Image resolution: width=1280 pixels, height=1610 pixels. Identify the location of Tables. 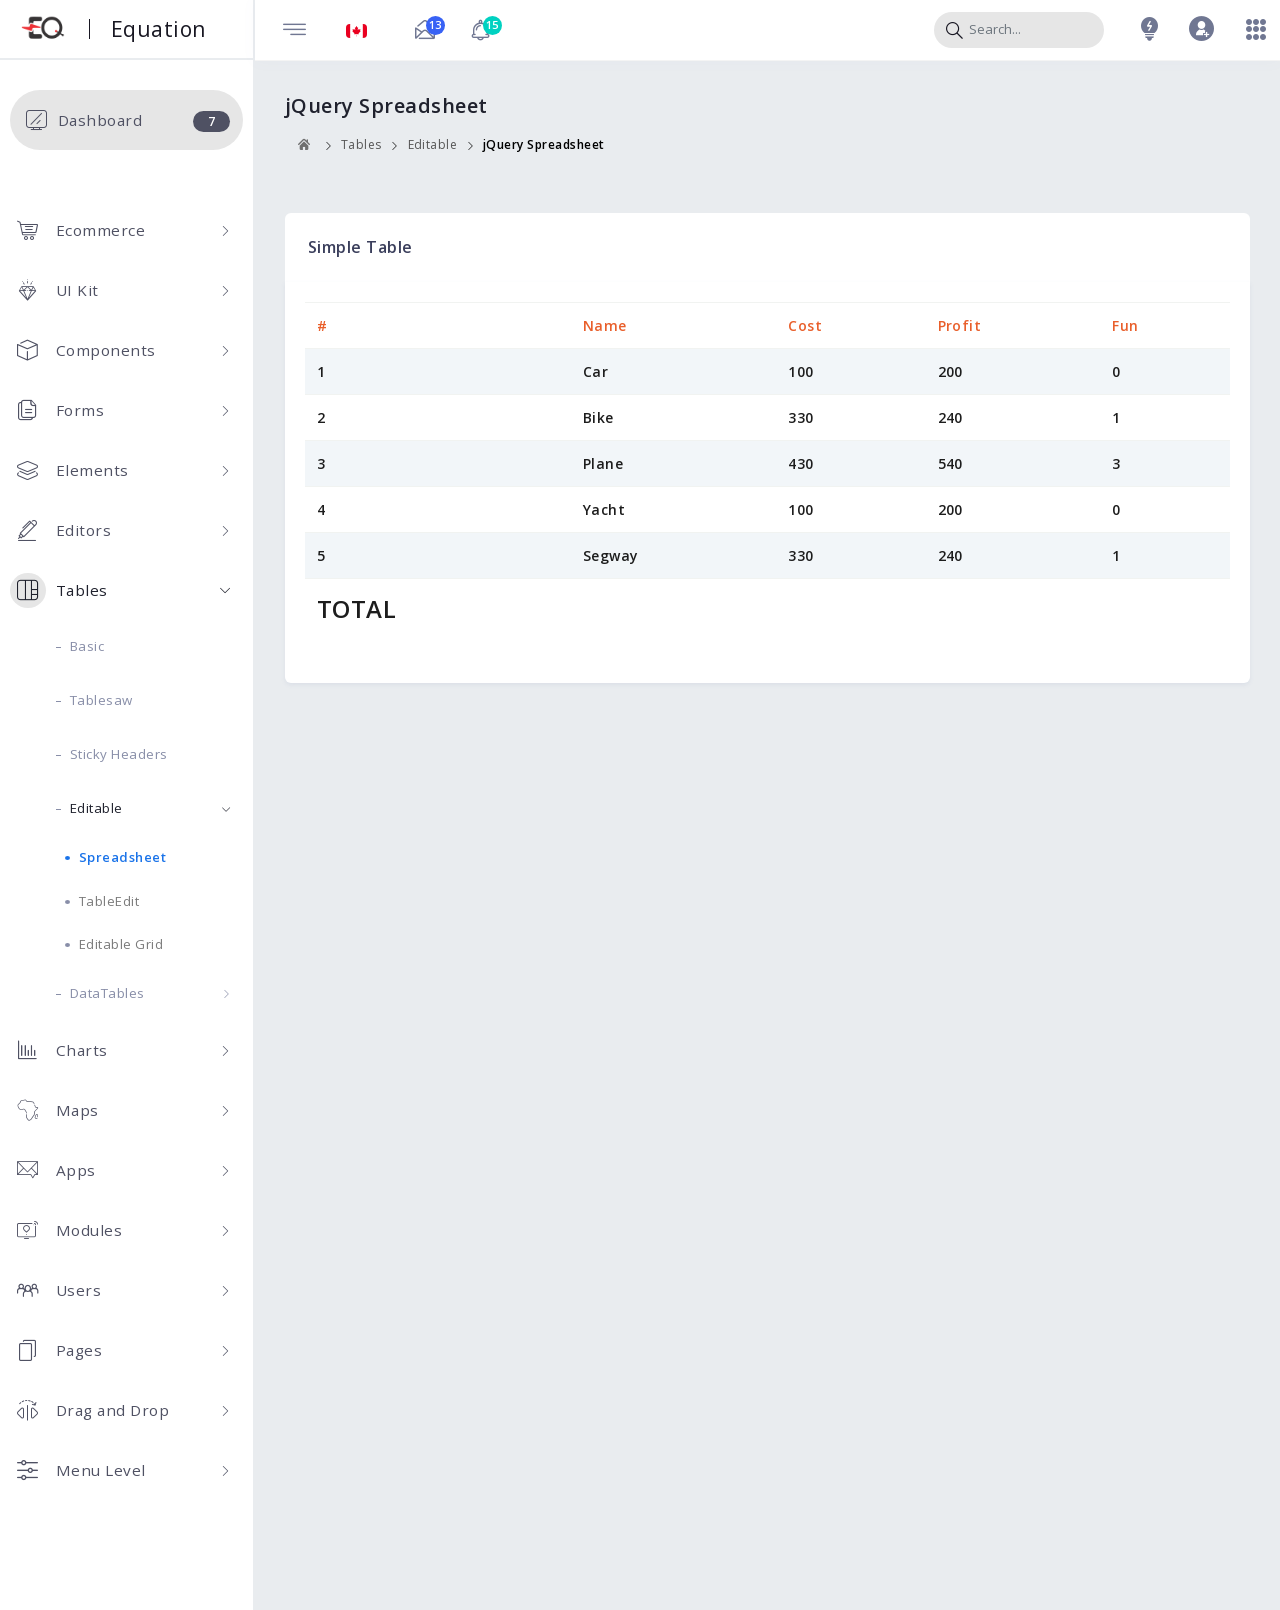
(361, 144).